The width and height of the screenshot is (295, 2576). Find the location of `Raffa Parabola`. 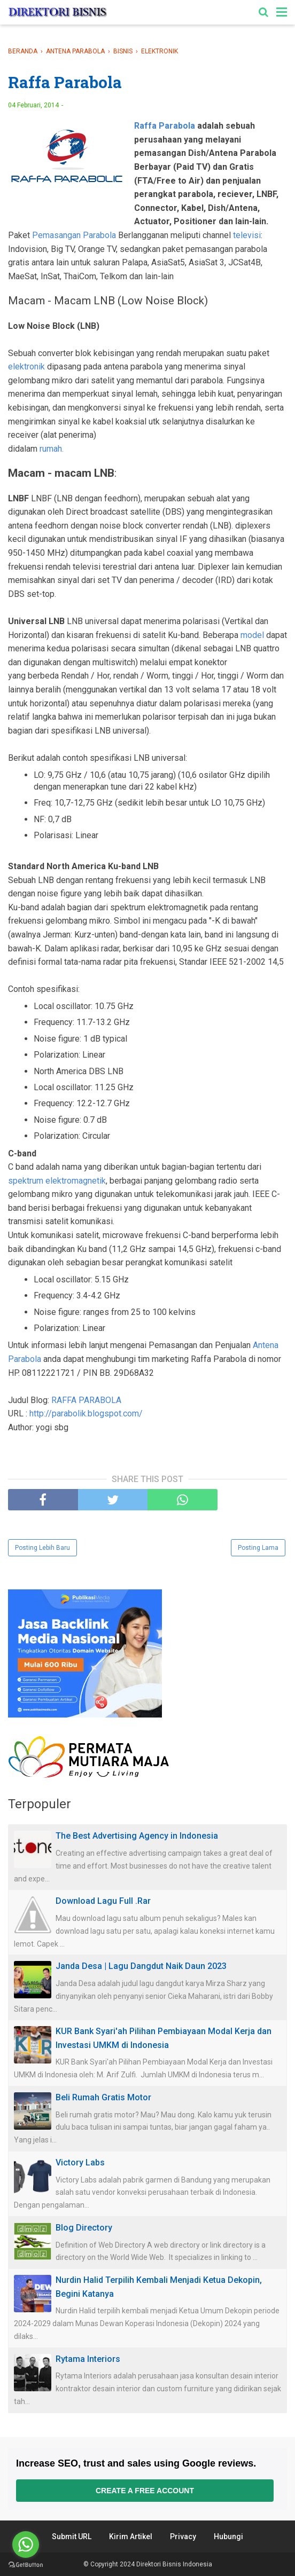

Raffa Parabola is located at coordinates (164, 126).